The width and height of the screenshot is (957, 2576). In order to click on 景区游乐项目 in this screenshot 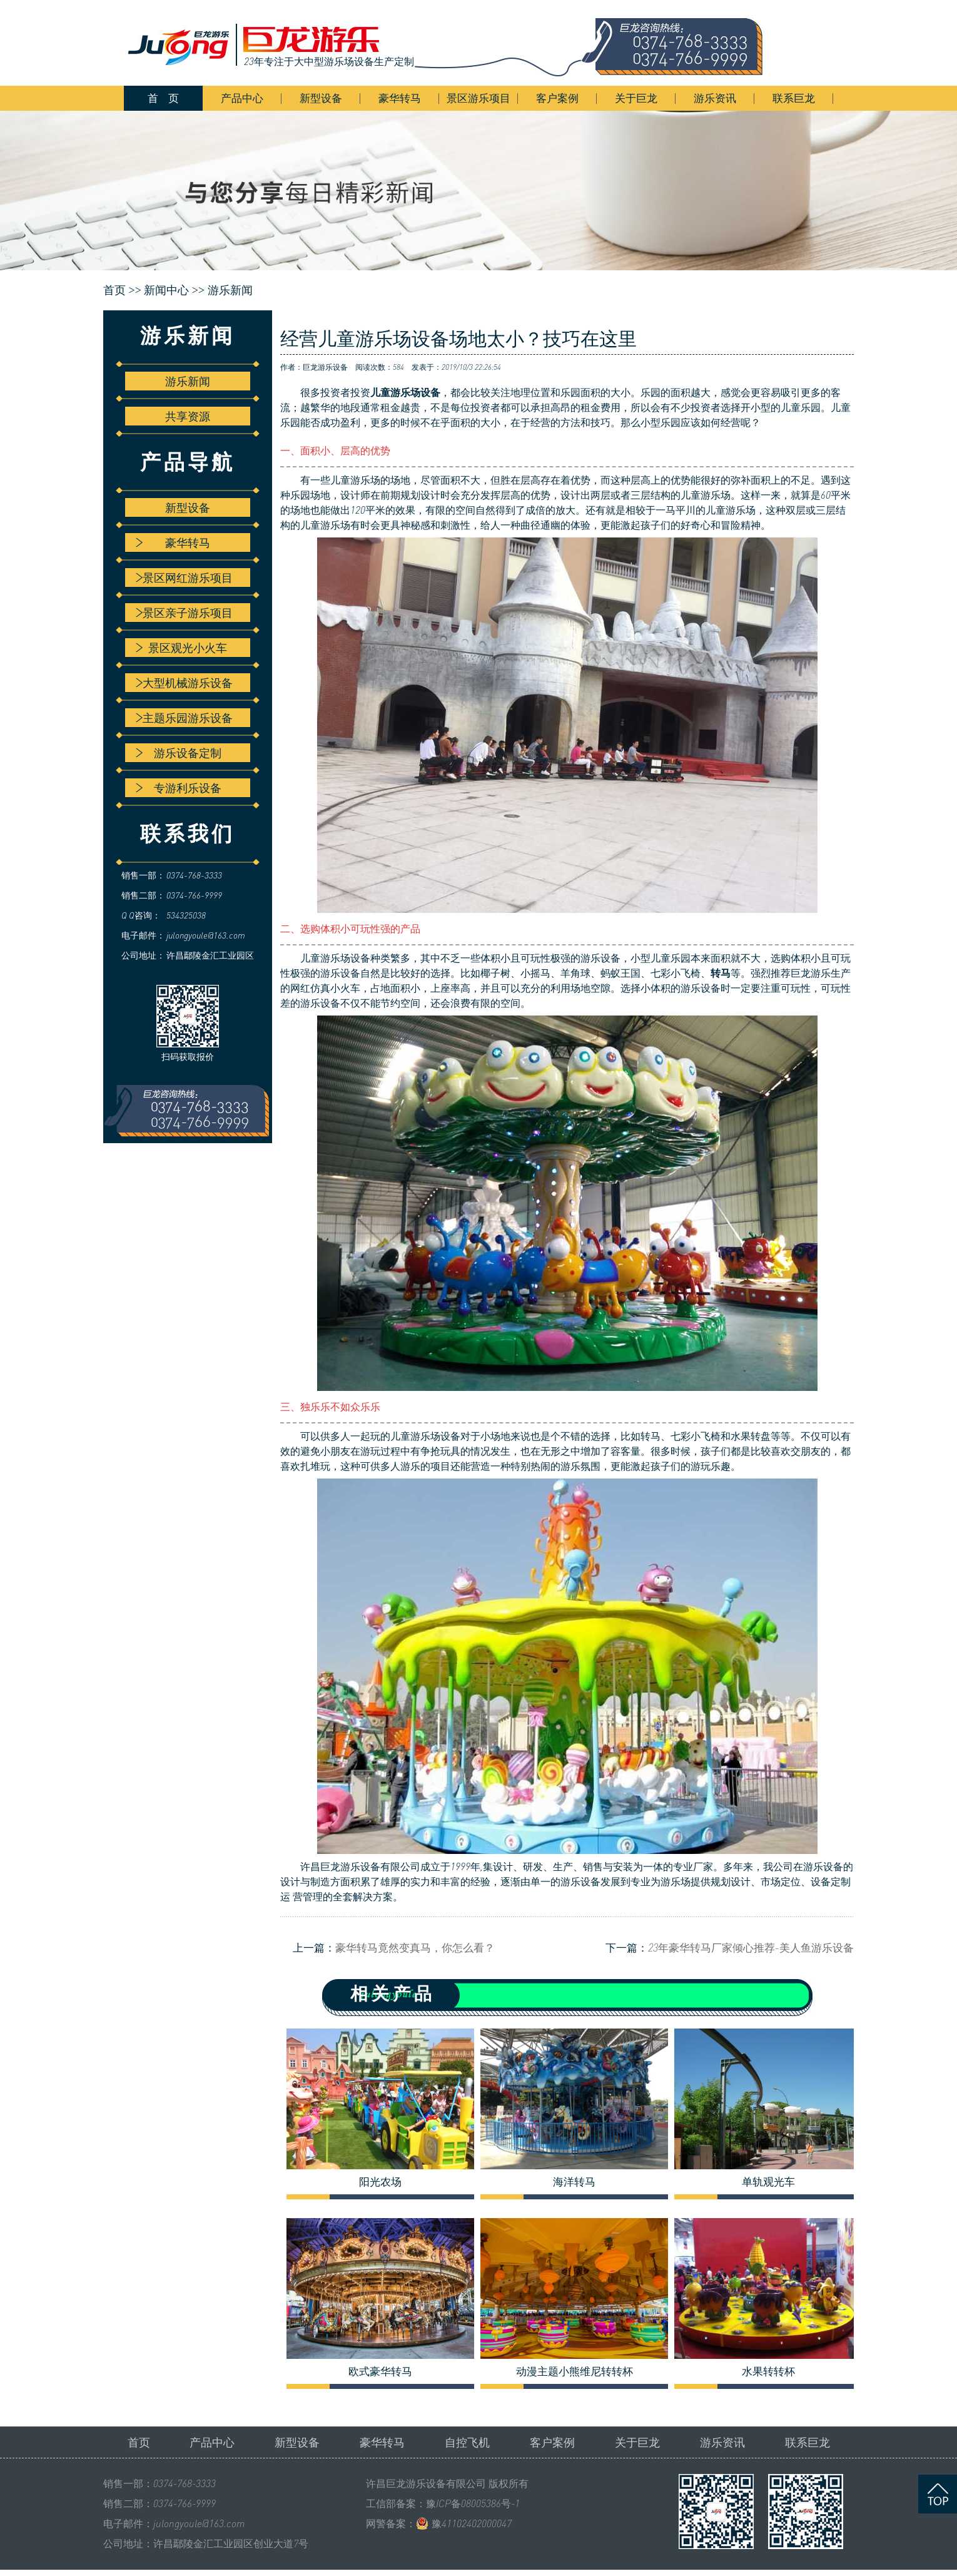, I will do `click(478, 97)`.